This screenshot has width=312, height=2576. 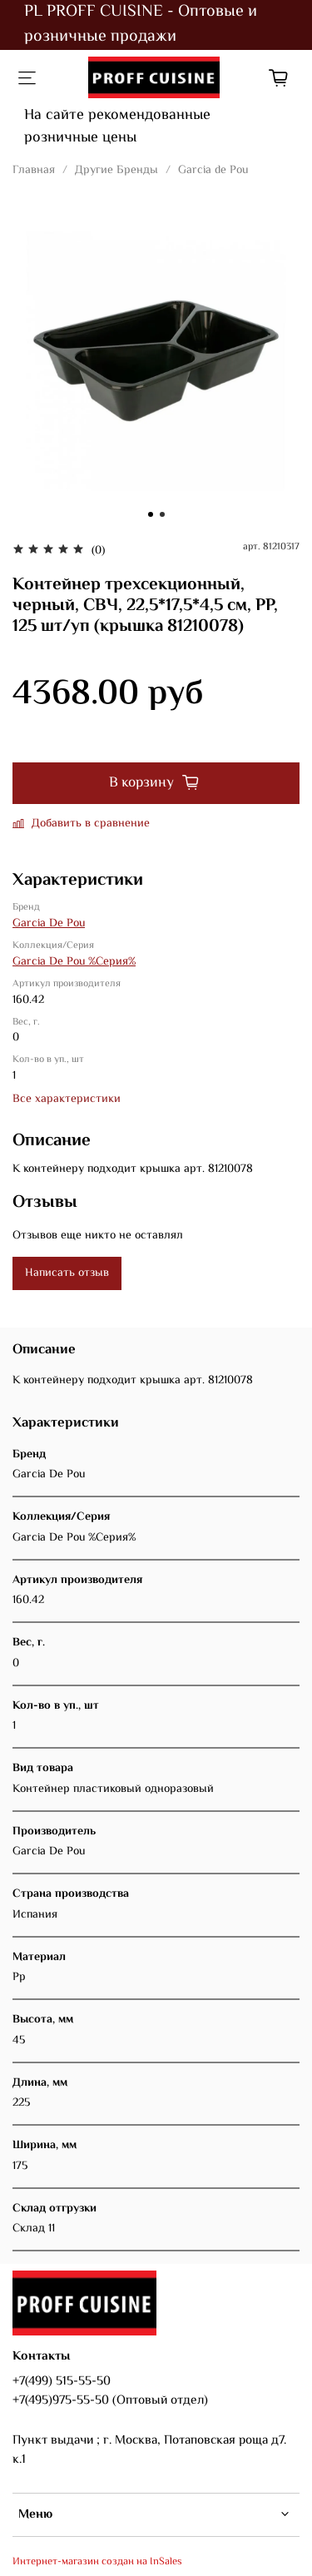 What do you see at coordinates (116, 170) in the screenshot?
I see `Другие Бренды` at bounding box center [116, 170].